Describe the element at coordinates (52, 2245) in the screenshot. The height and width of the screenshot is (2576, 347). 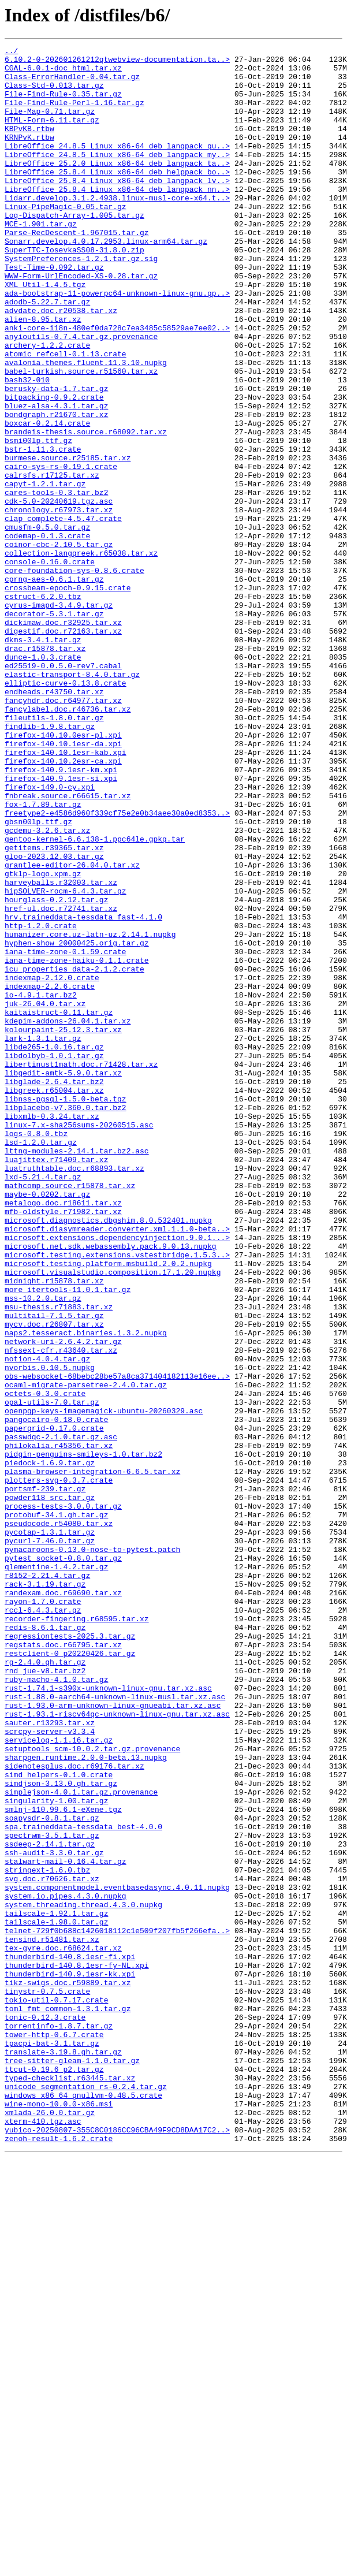
I see `svg.doc.r70626.tar.xz` at that location.